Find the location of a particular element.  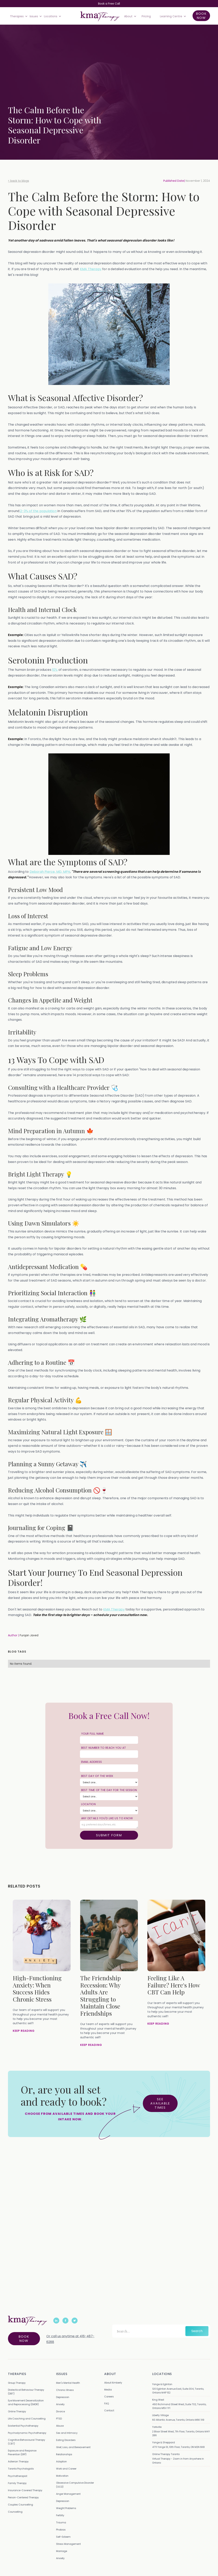

Person-Centered Therapy is located at coordinates (23, 2497).